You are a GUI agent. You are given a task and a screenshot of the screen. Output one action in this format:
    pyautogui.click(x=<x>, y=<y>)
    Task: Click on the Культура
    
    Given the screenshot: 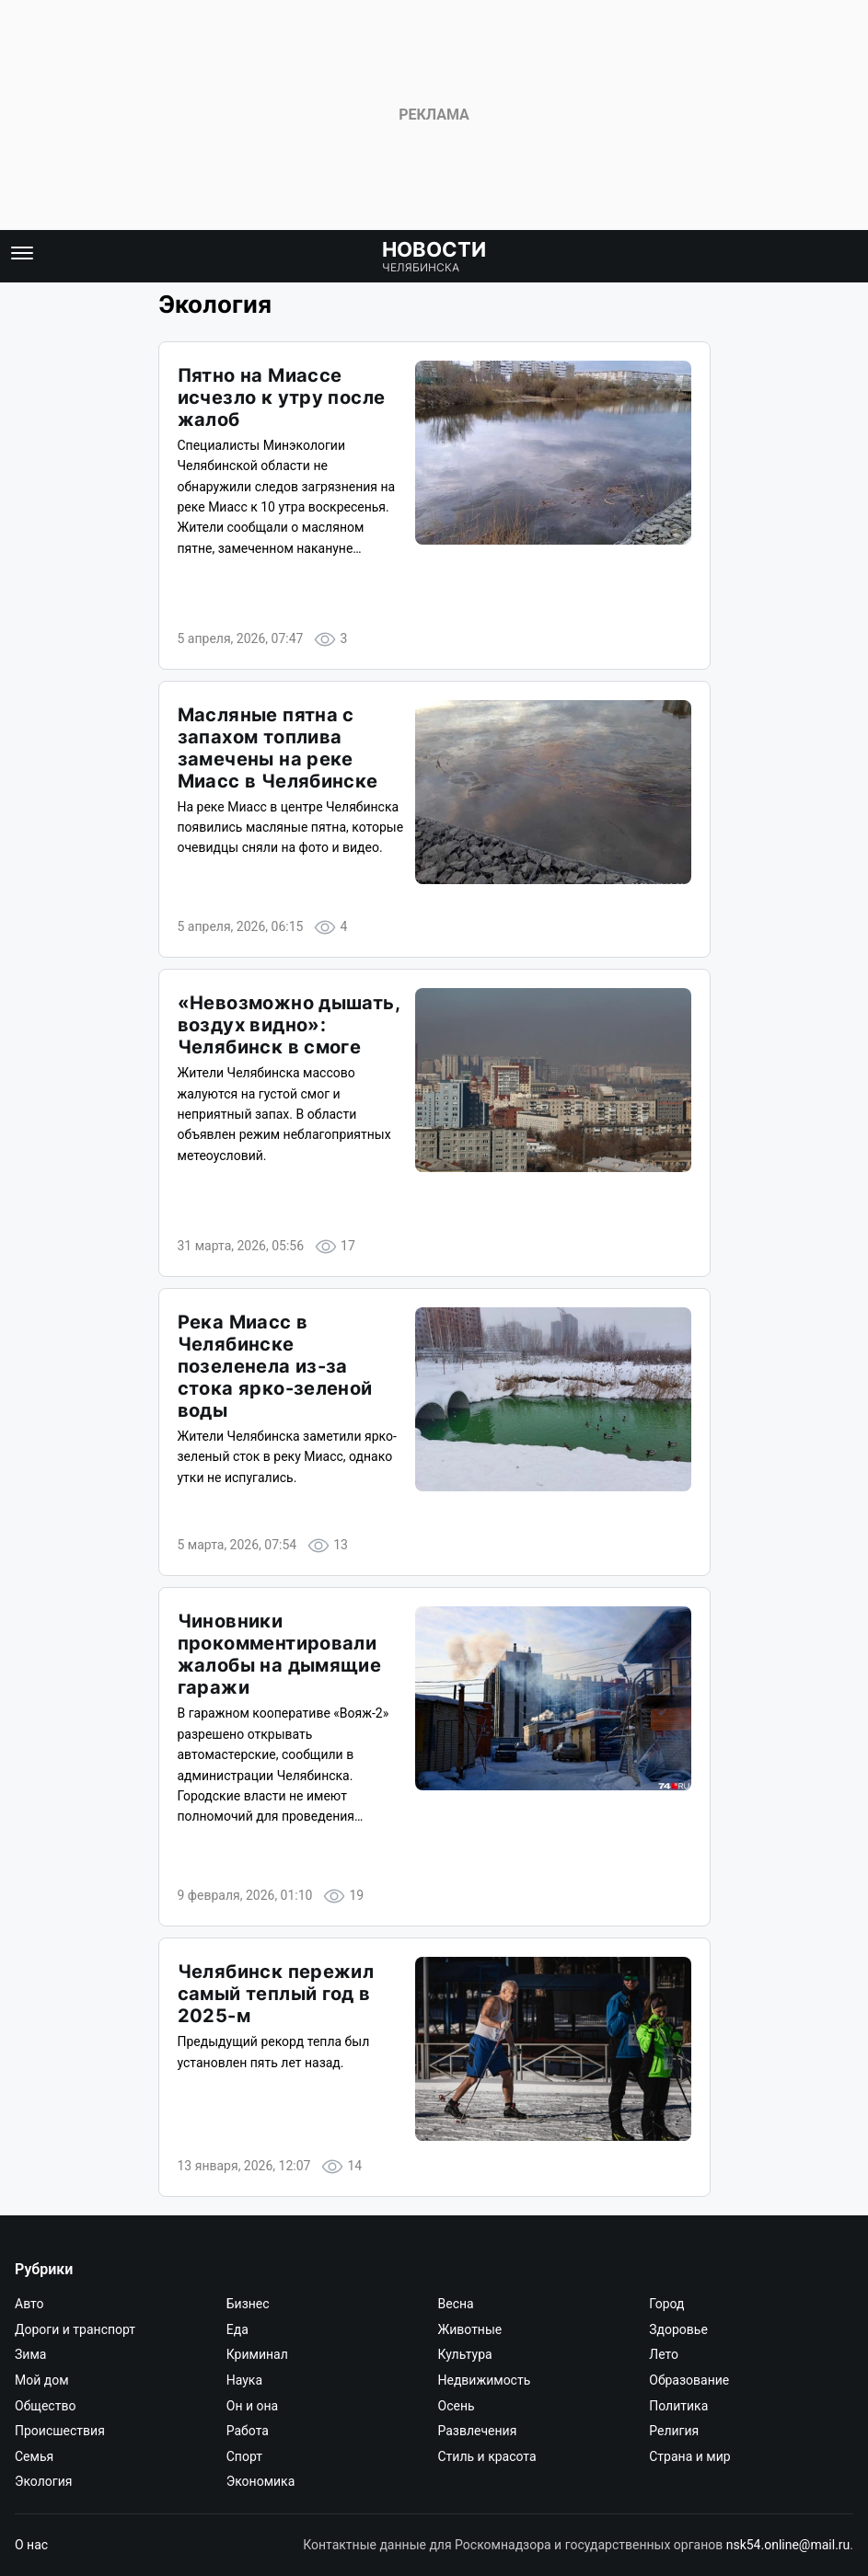 What is the action you would take?
    pyautogui.click(x=465, y=2354)
    